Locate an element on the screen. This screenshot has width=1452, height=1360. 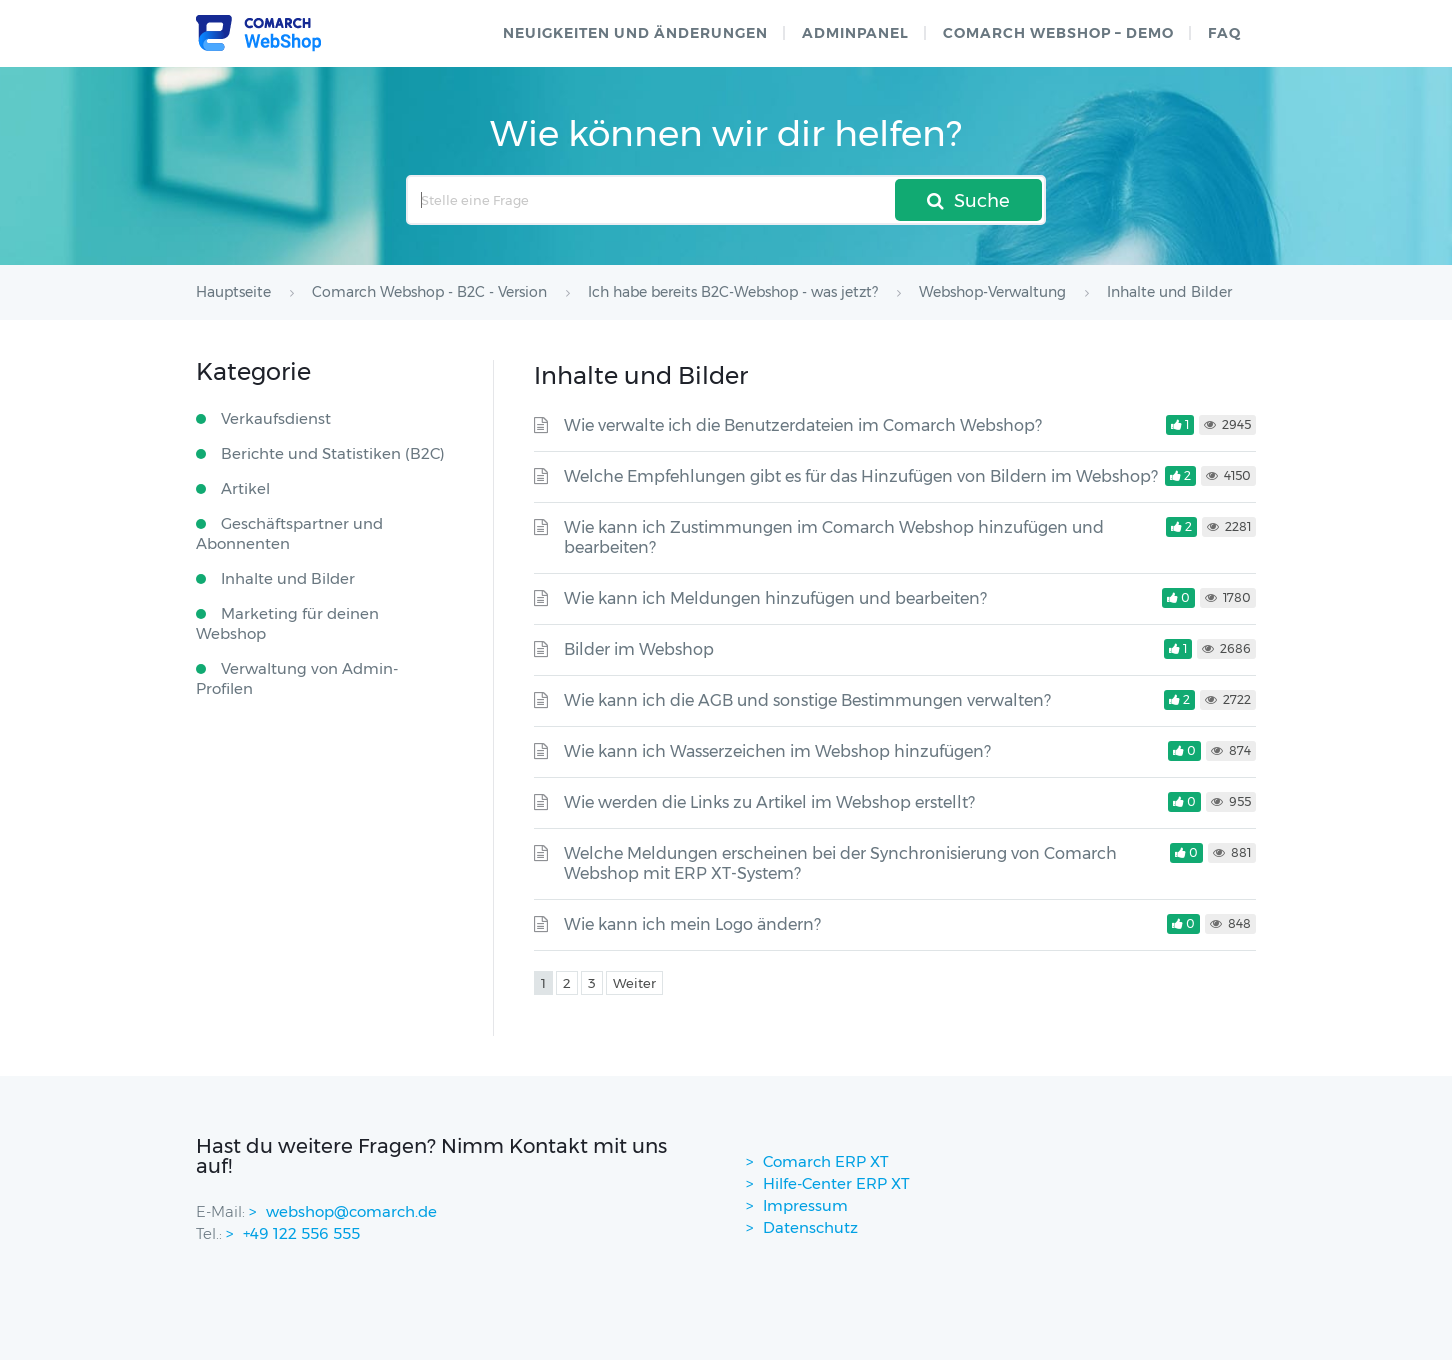
Wie werden die Links zu Artikel im Webshop erstellt? is located at coordinates (769, 802).